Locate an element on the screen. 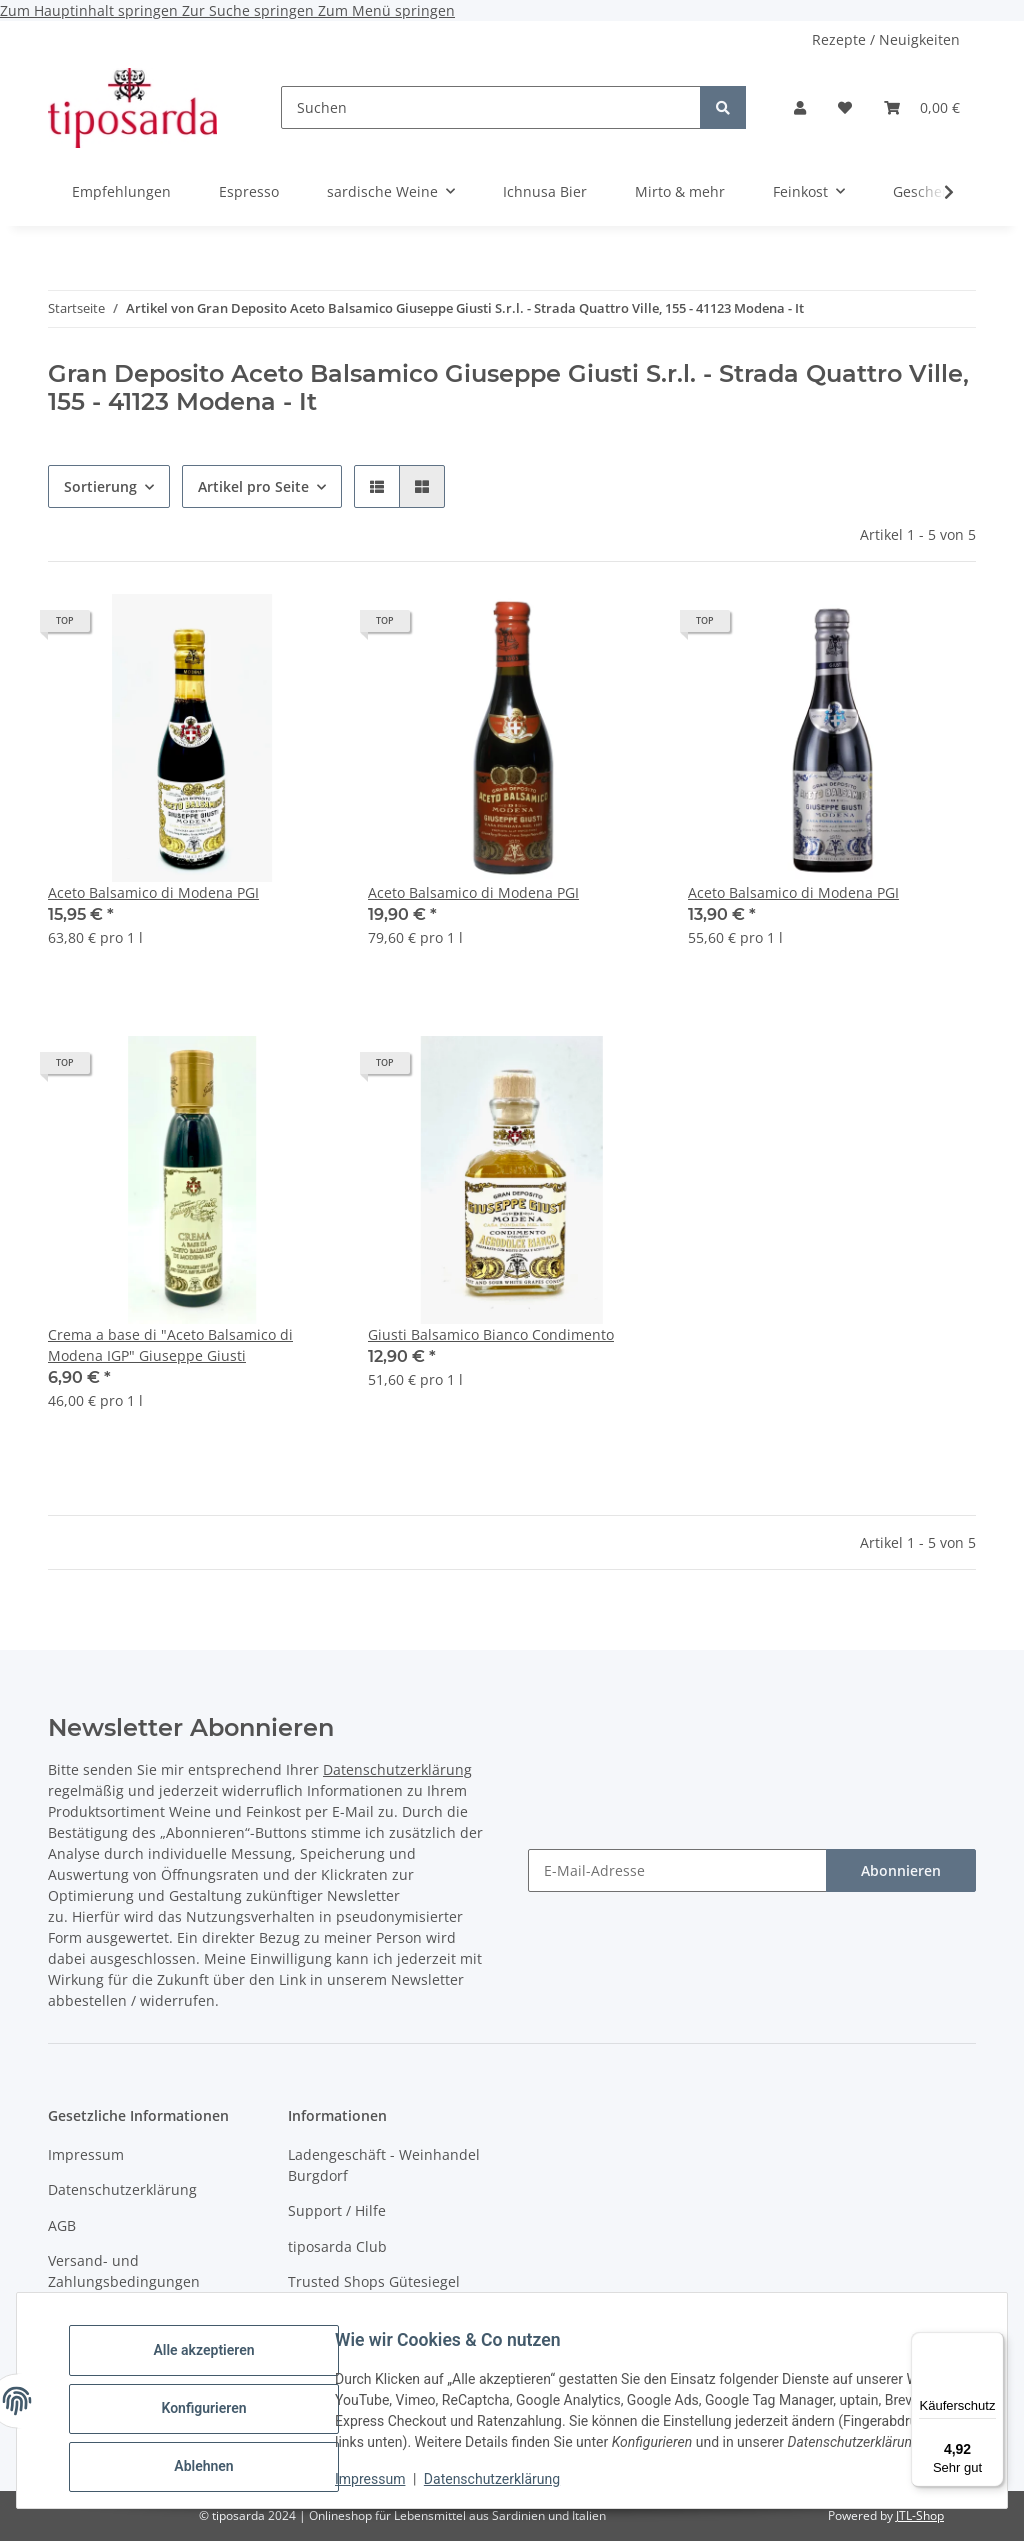 The image size is (1024, 2541). Sortierung is located at coordinates (100, 486).